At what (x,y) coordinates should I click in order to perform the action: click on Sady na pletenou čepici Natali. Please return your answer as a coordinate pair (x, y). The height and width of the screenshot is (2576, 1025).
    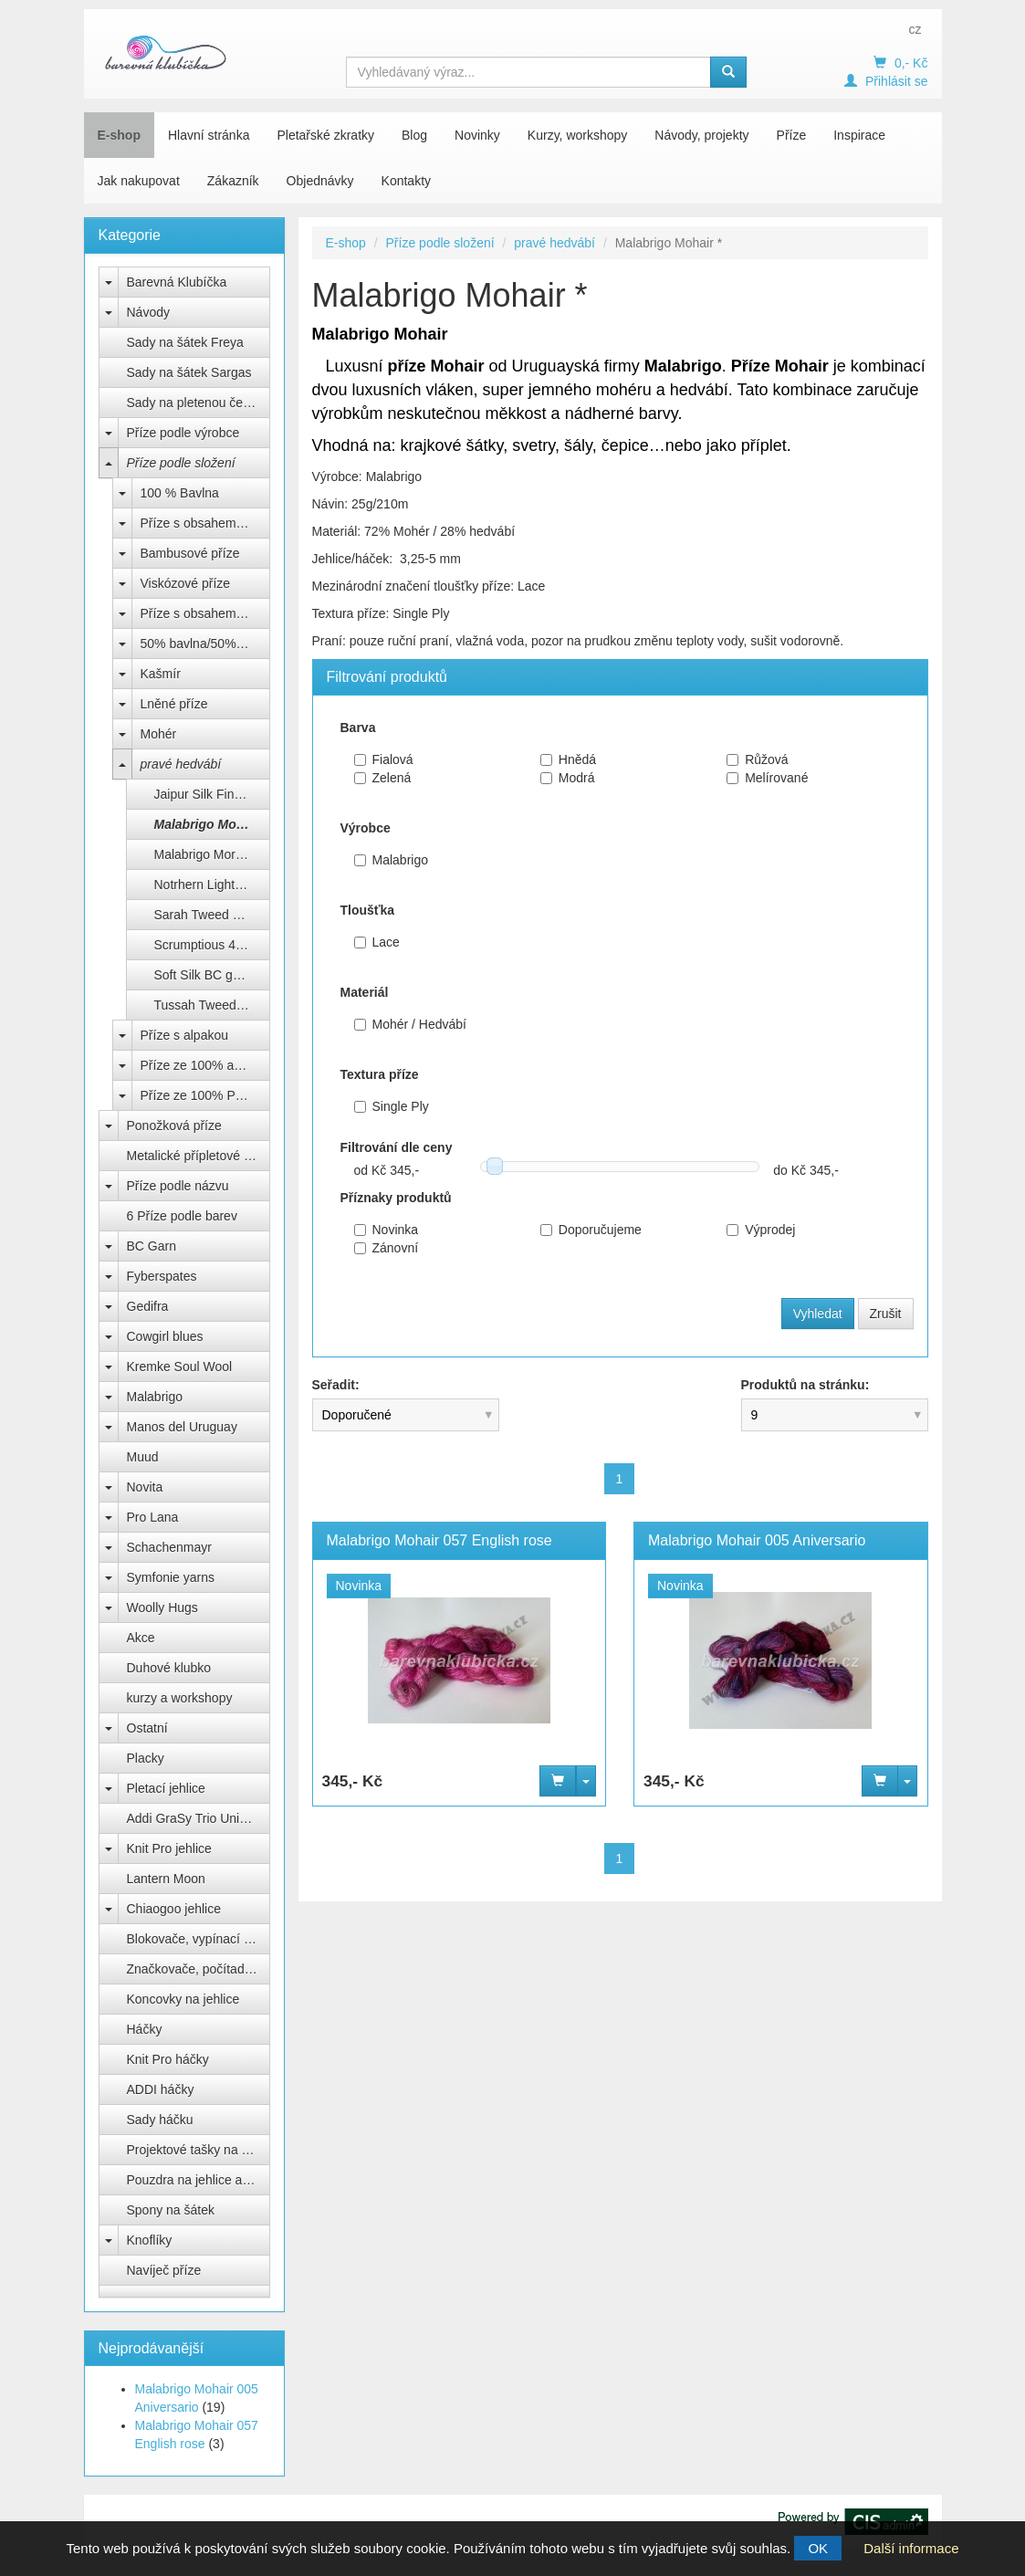
    Looking at the image, I should click on (198, 402).